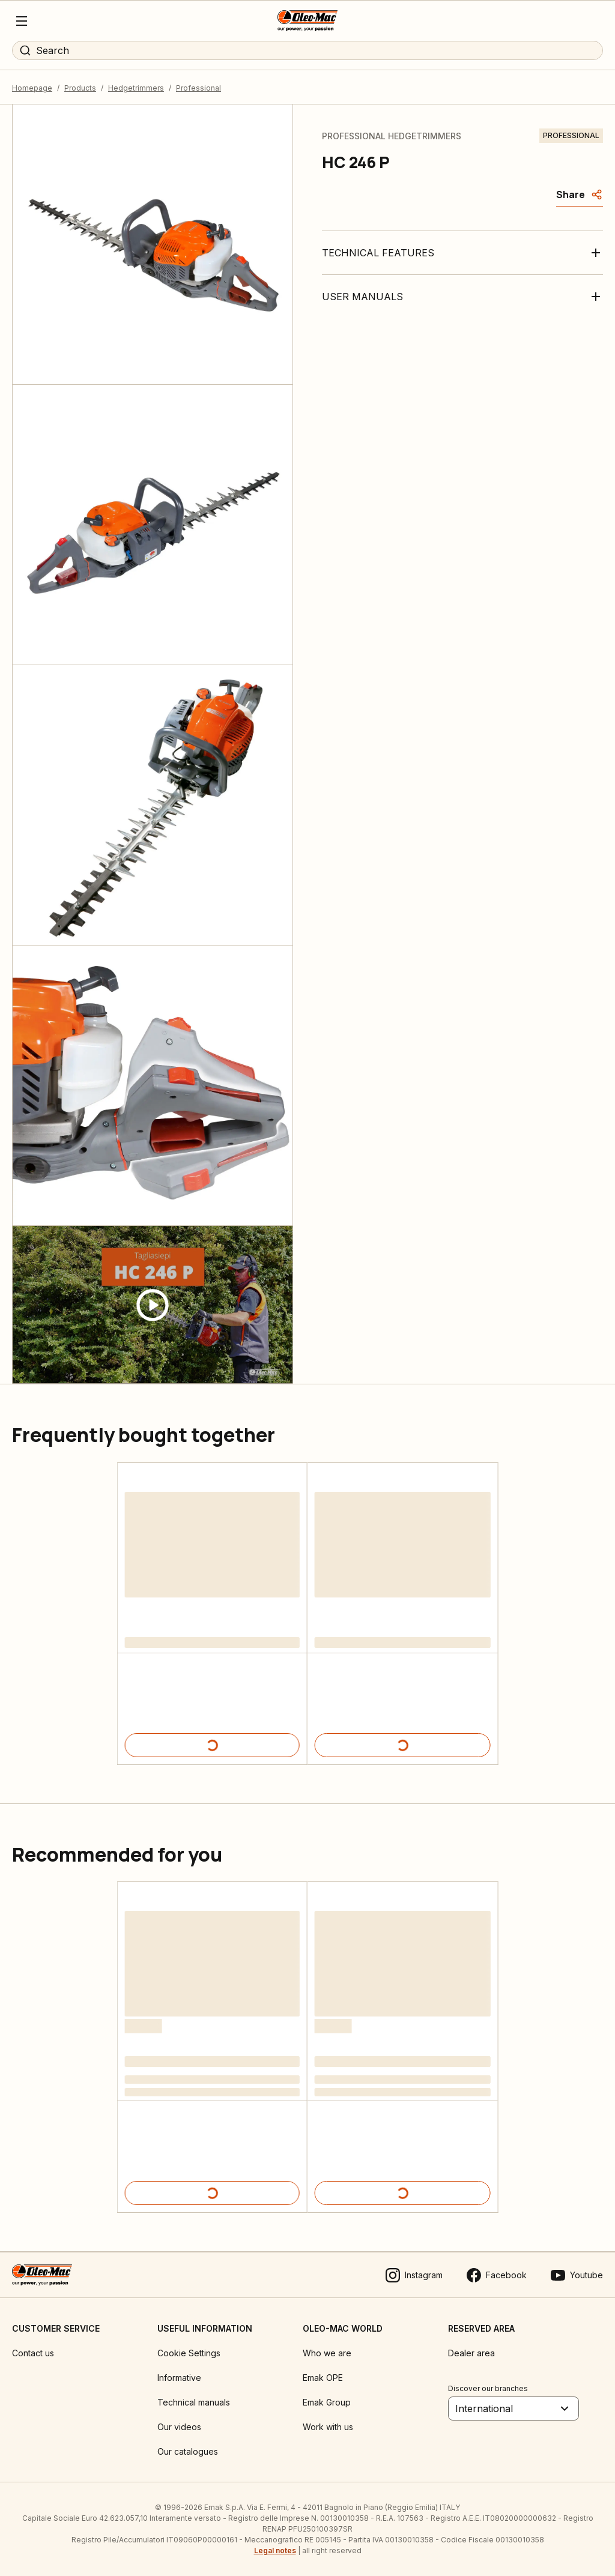 The height and width of the screenshot is (2576, 615). What do you see at coordinates (32, 87) in the screenshot?
I see `Homepage` at bounding box center [32, 87].